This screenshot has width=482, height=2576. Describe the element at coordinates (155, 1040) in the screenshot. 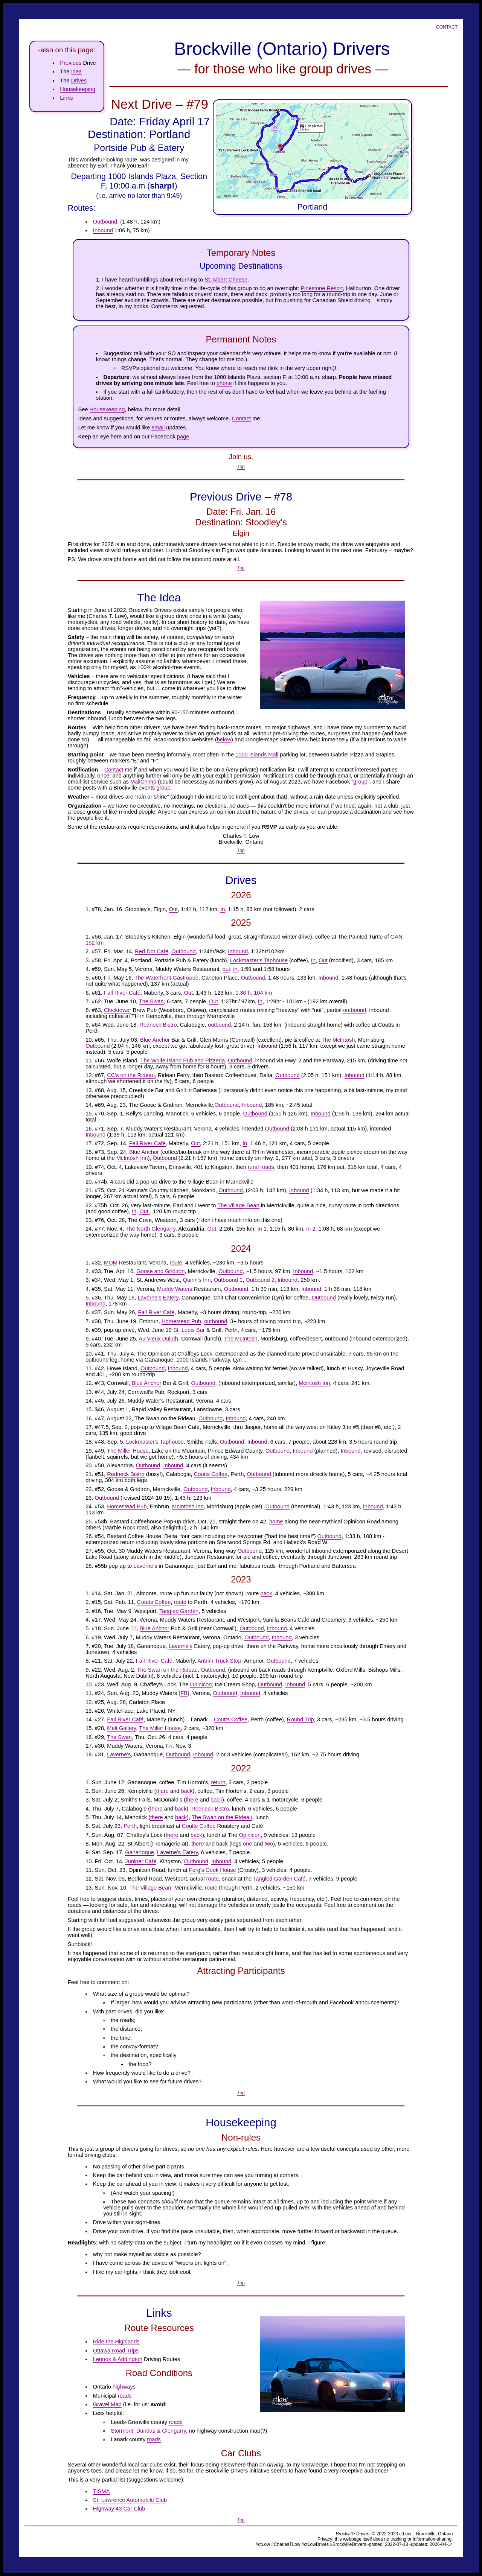

I see `Blue Anchor` at that location.